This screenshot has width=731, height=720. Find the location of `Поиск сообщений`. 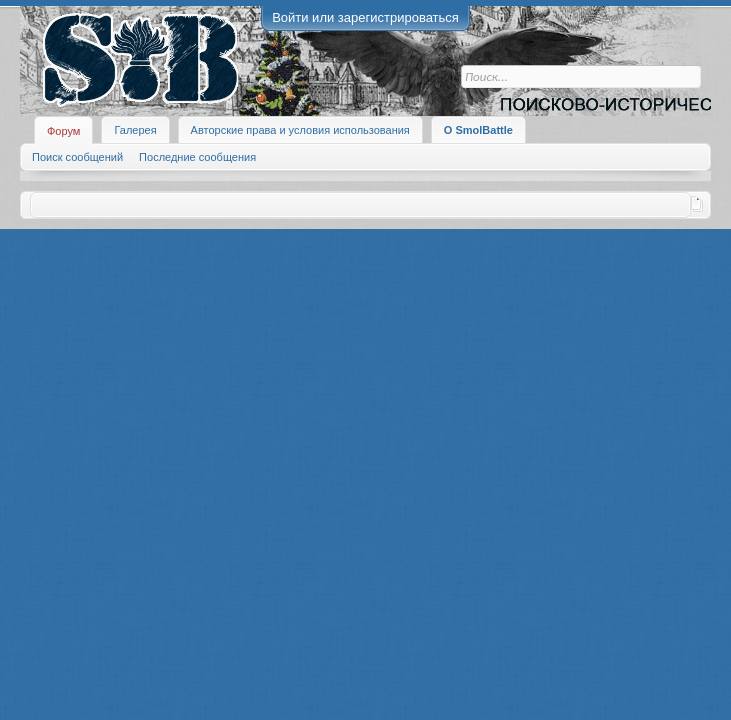

Поиск сообщений is located at coordinates (77, 157).